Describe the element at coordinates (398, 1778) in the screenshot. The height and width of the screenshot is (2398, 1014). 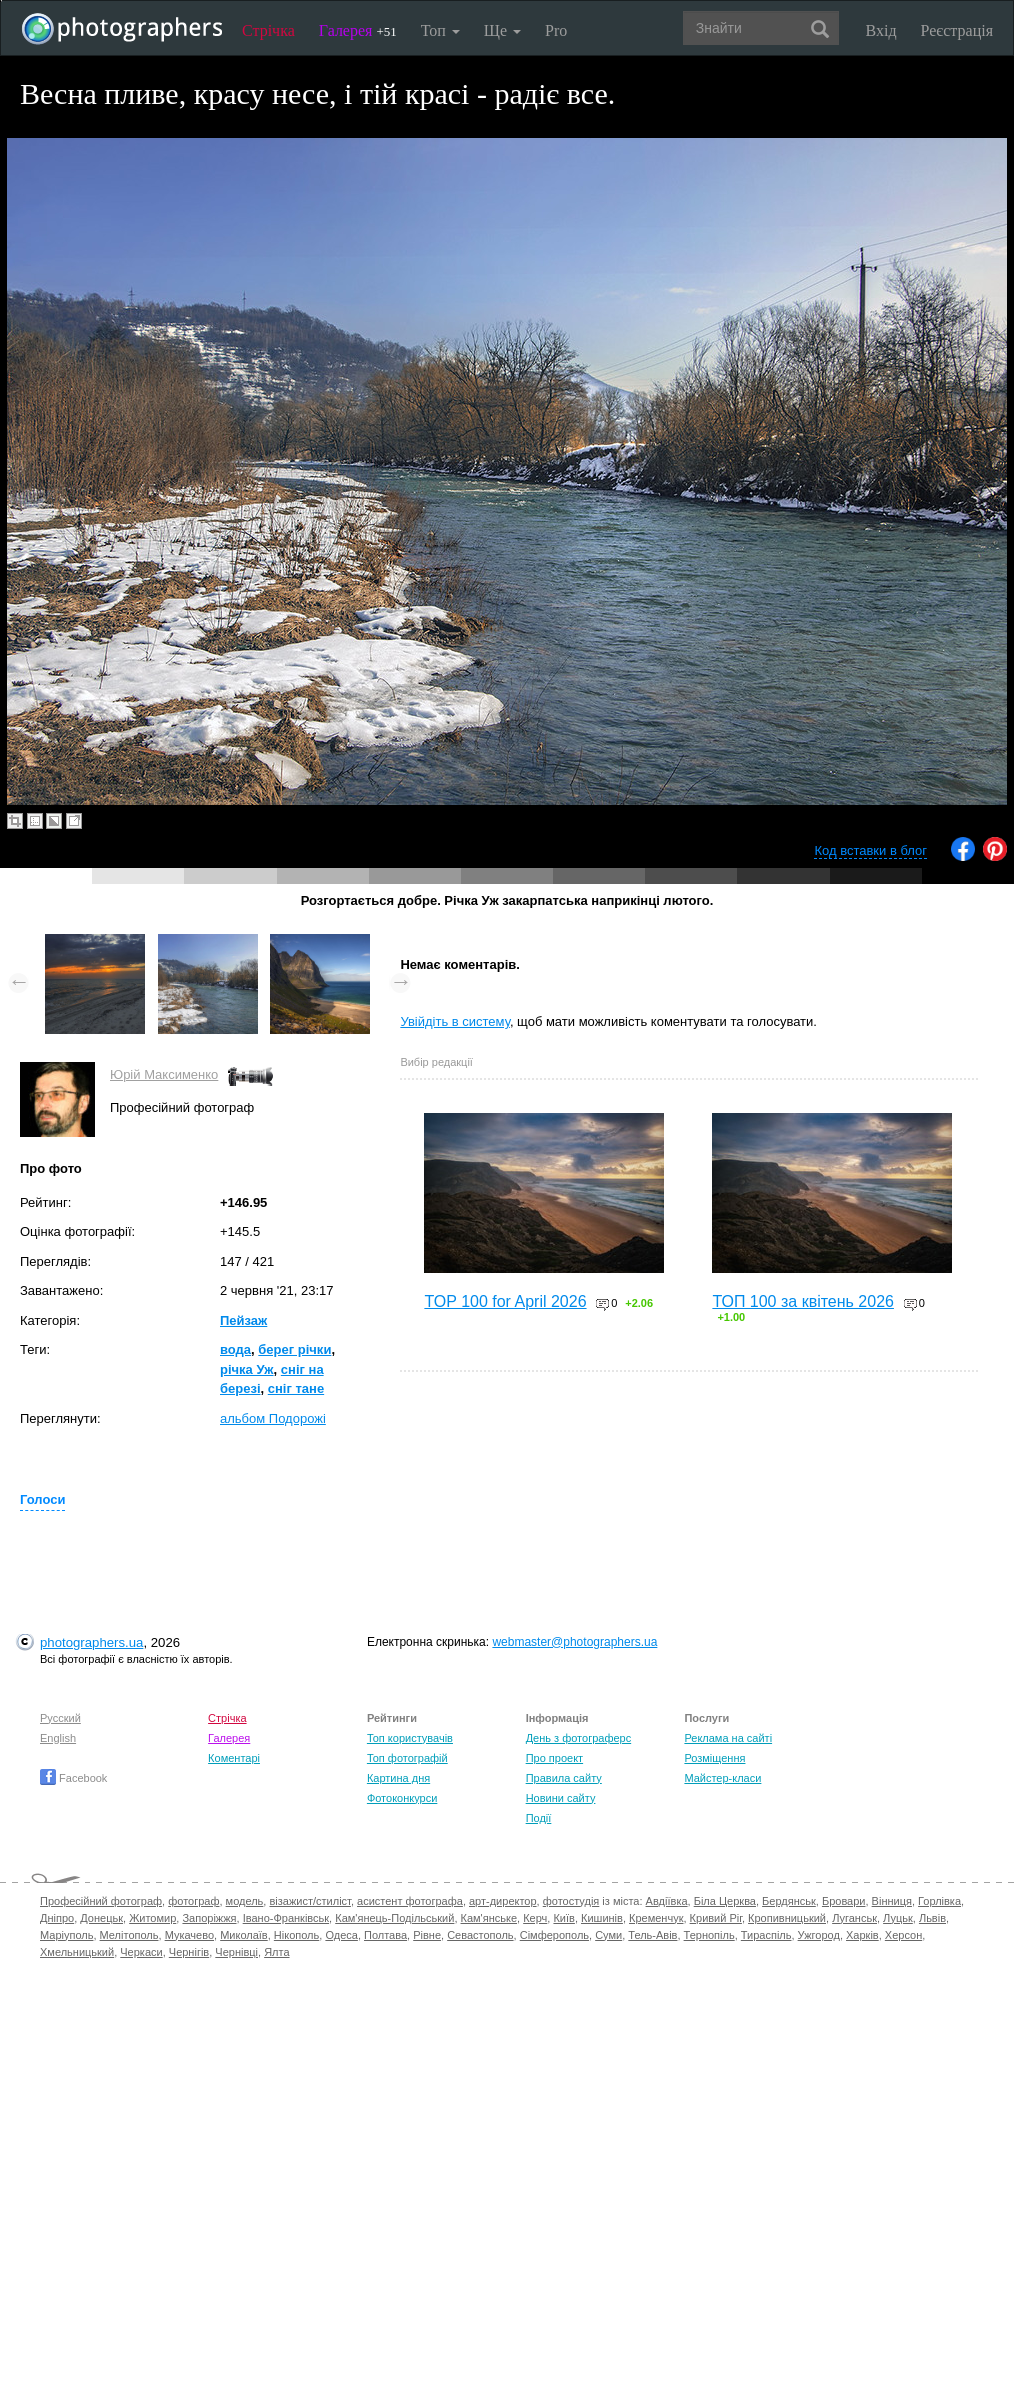
I see `Картина дня` at that location.